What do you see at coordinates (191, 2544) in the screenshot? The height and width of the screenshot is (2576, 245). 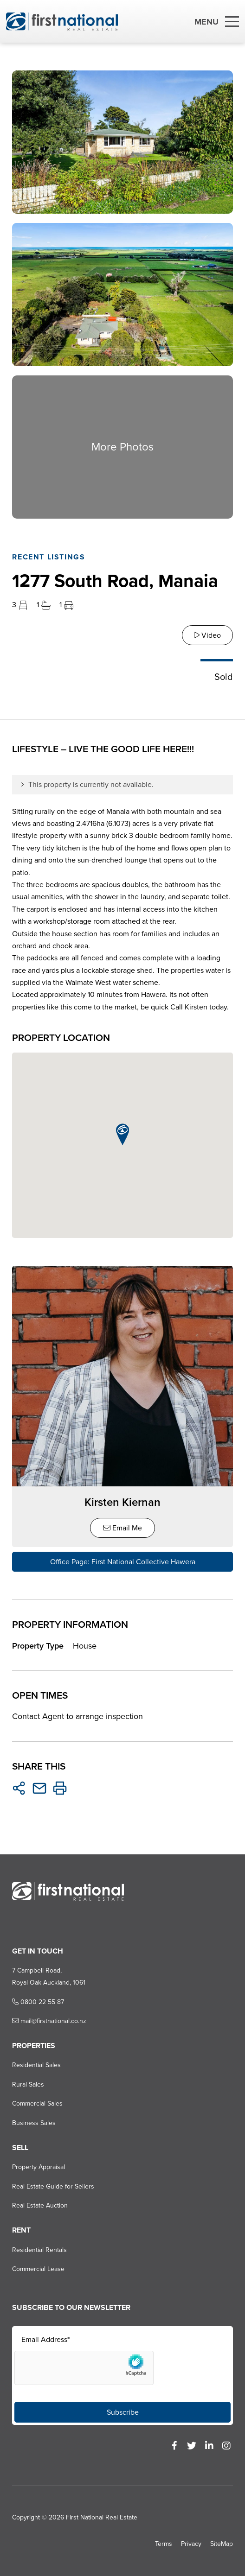 I see `Privacy` at bounding box center [191, 2544].